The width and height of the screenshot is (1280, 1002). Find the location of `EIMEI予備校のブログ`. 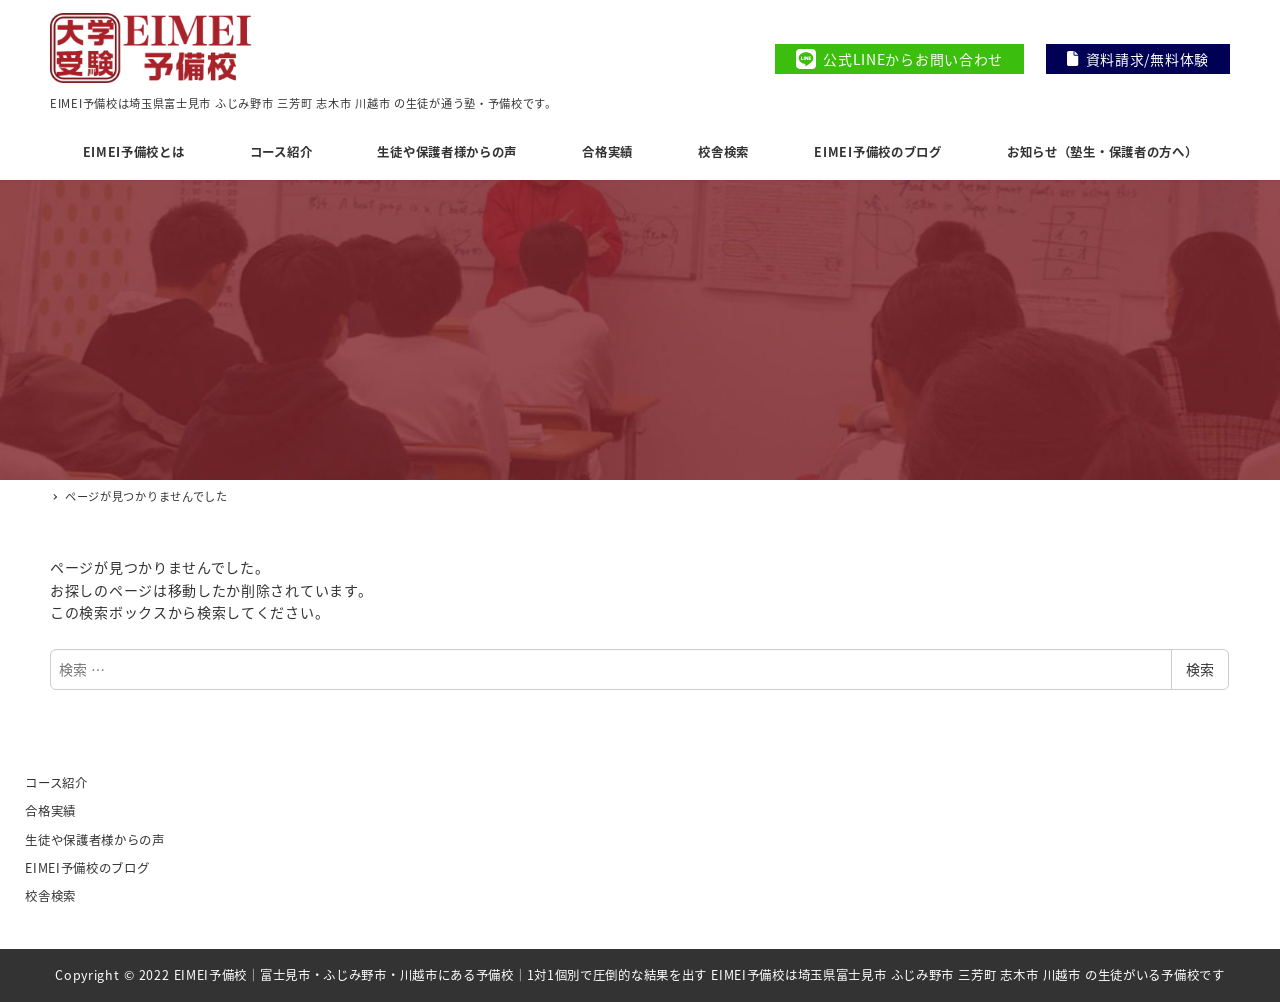

EIMEI予備校のブログ is located at coordinates (87, 868).